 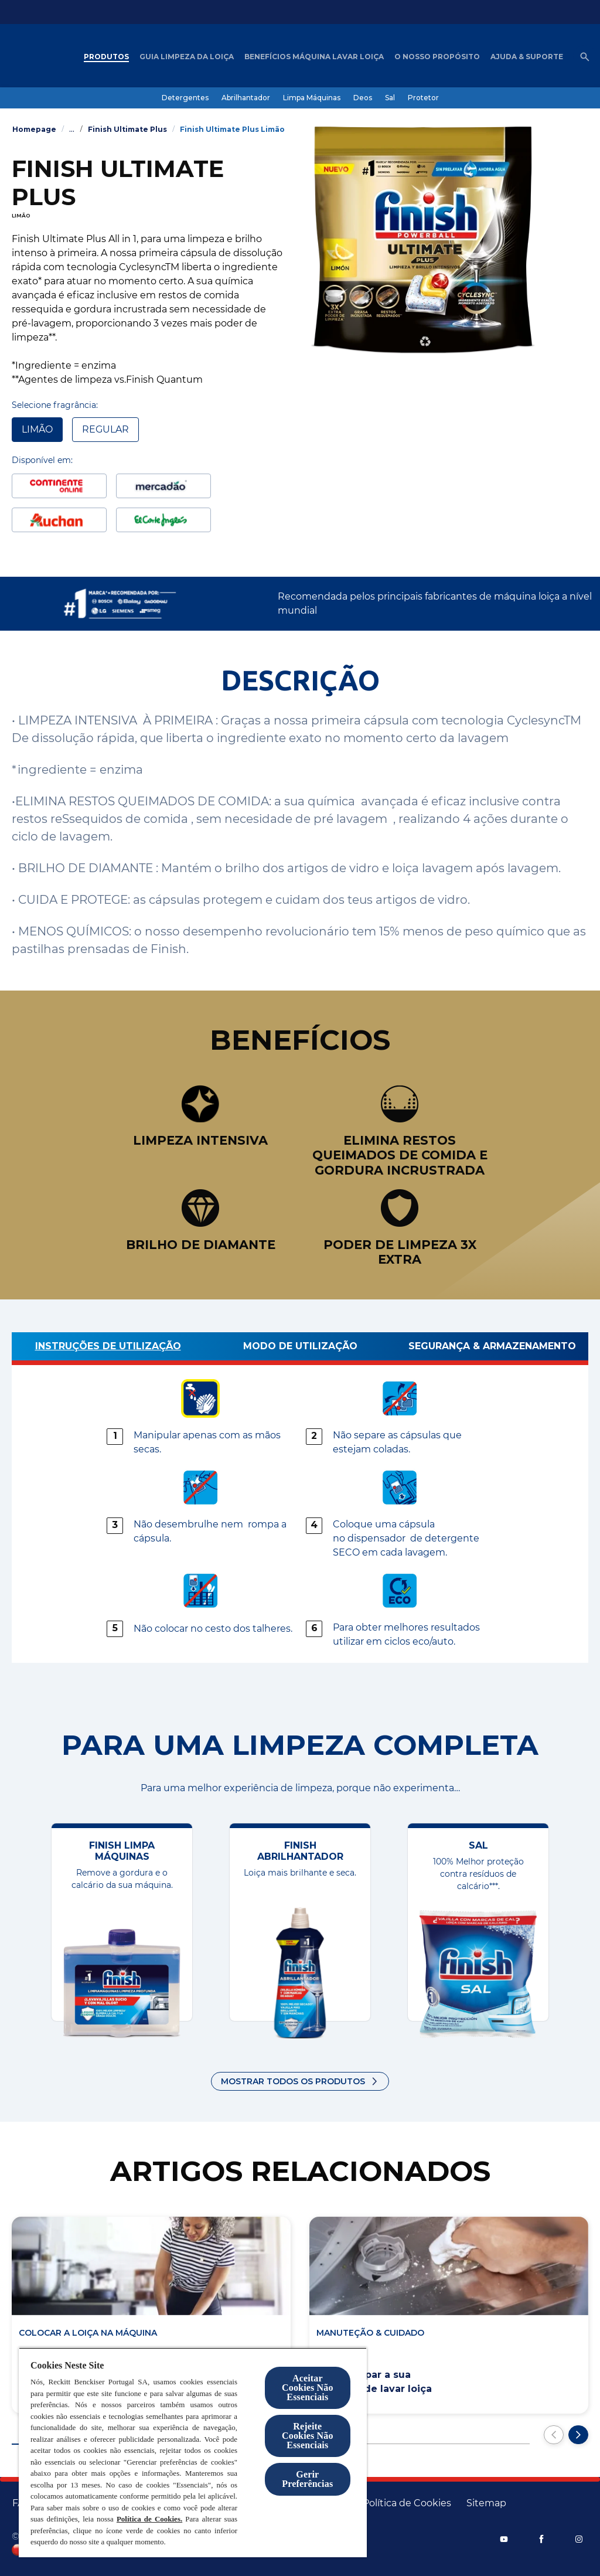 I want to click on [YouTube], so click(x=504, y=2539).